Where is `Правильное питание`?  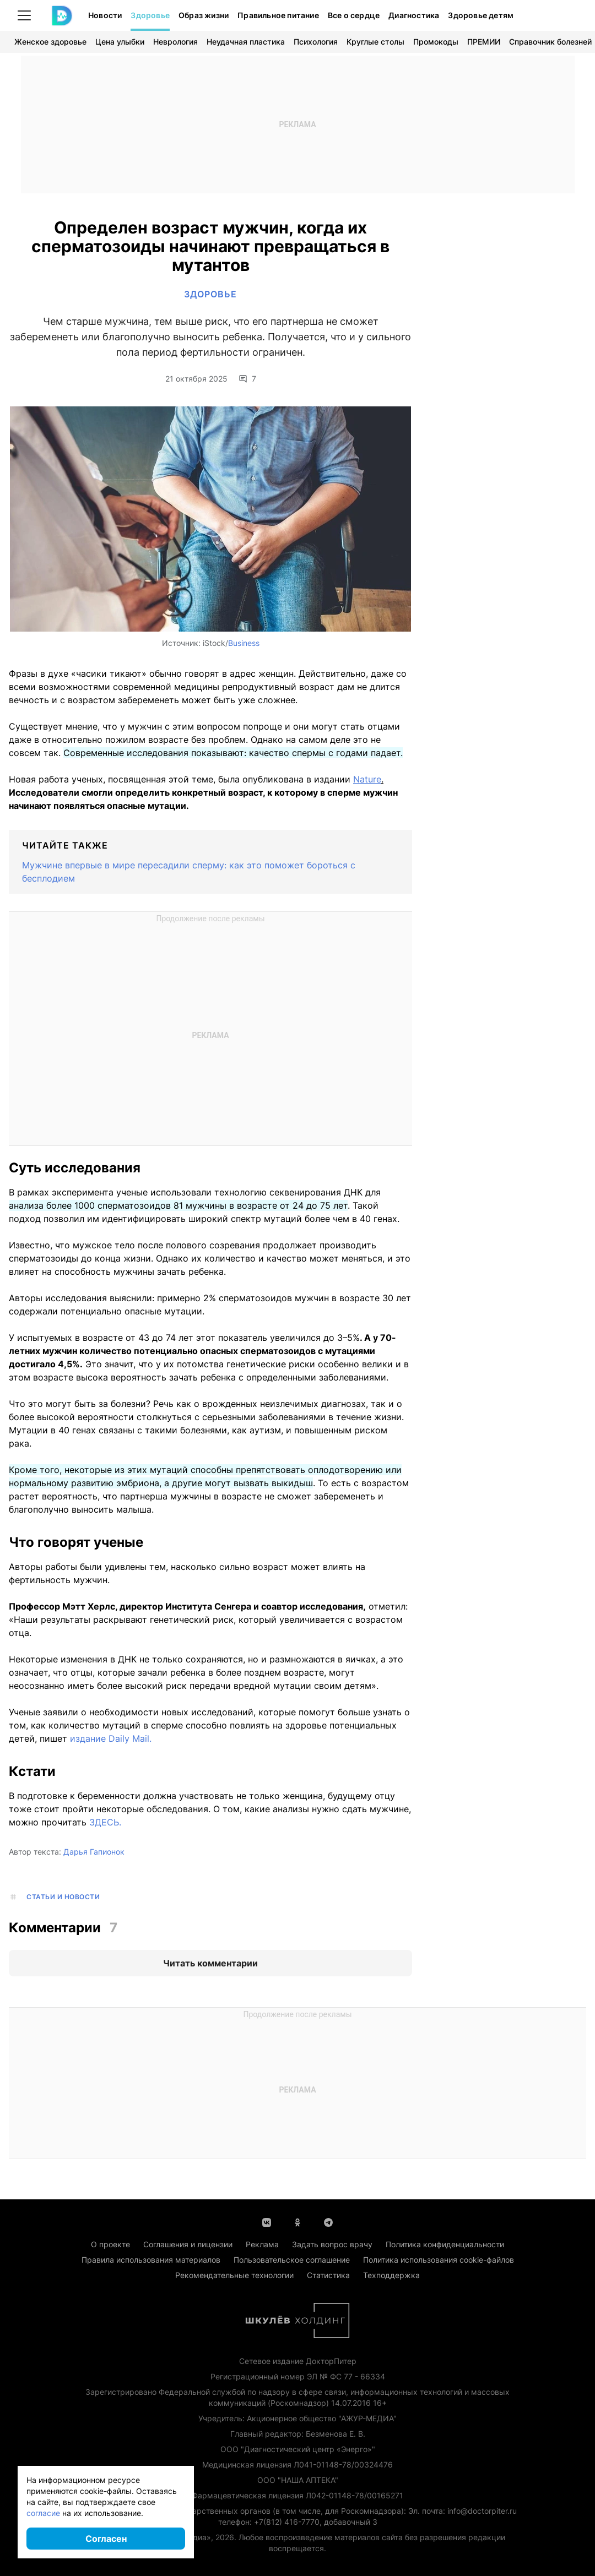
Правильное питание is located at coordinates (278, 15).